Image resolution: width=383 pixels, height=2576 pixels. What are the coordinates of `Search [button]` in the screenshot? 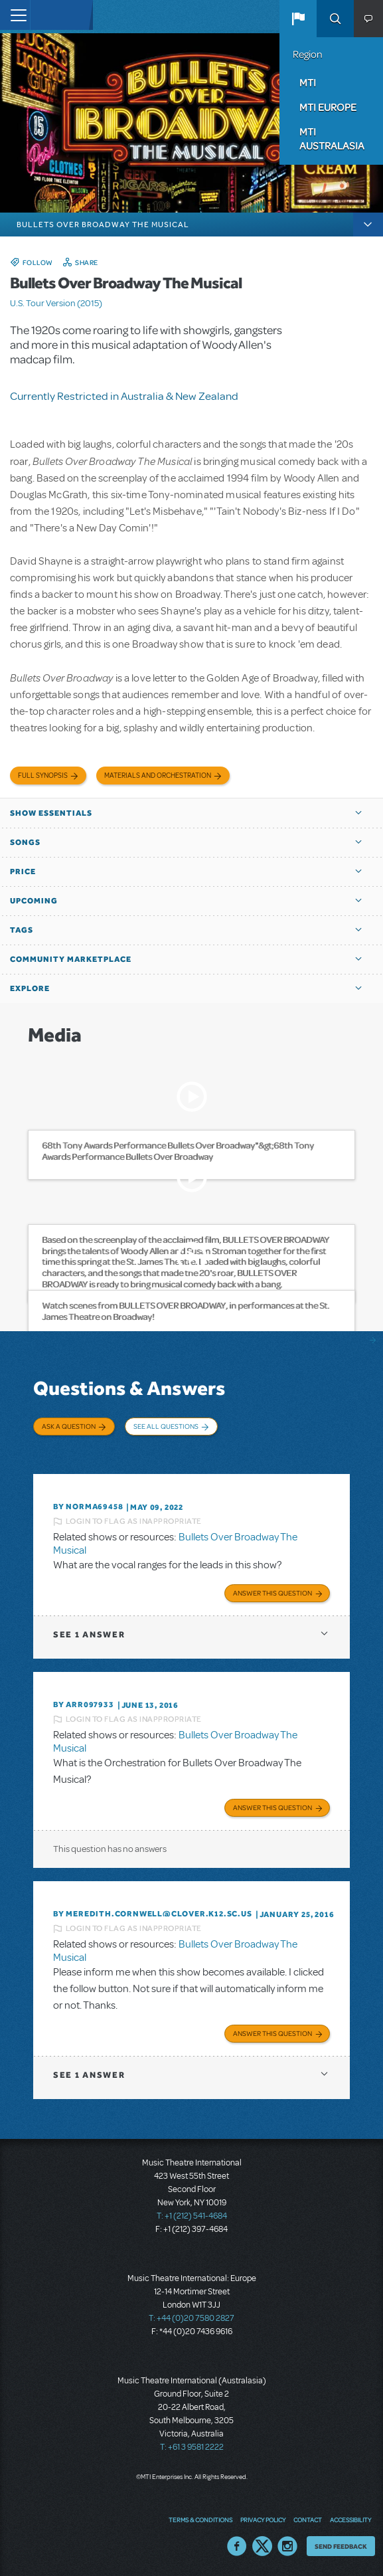 It's located at (335, 18).